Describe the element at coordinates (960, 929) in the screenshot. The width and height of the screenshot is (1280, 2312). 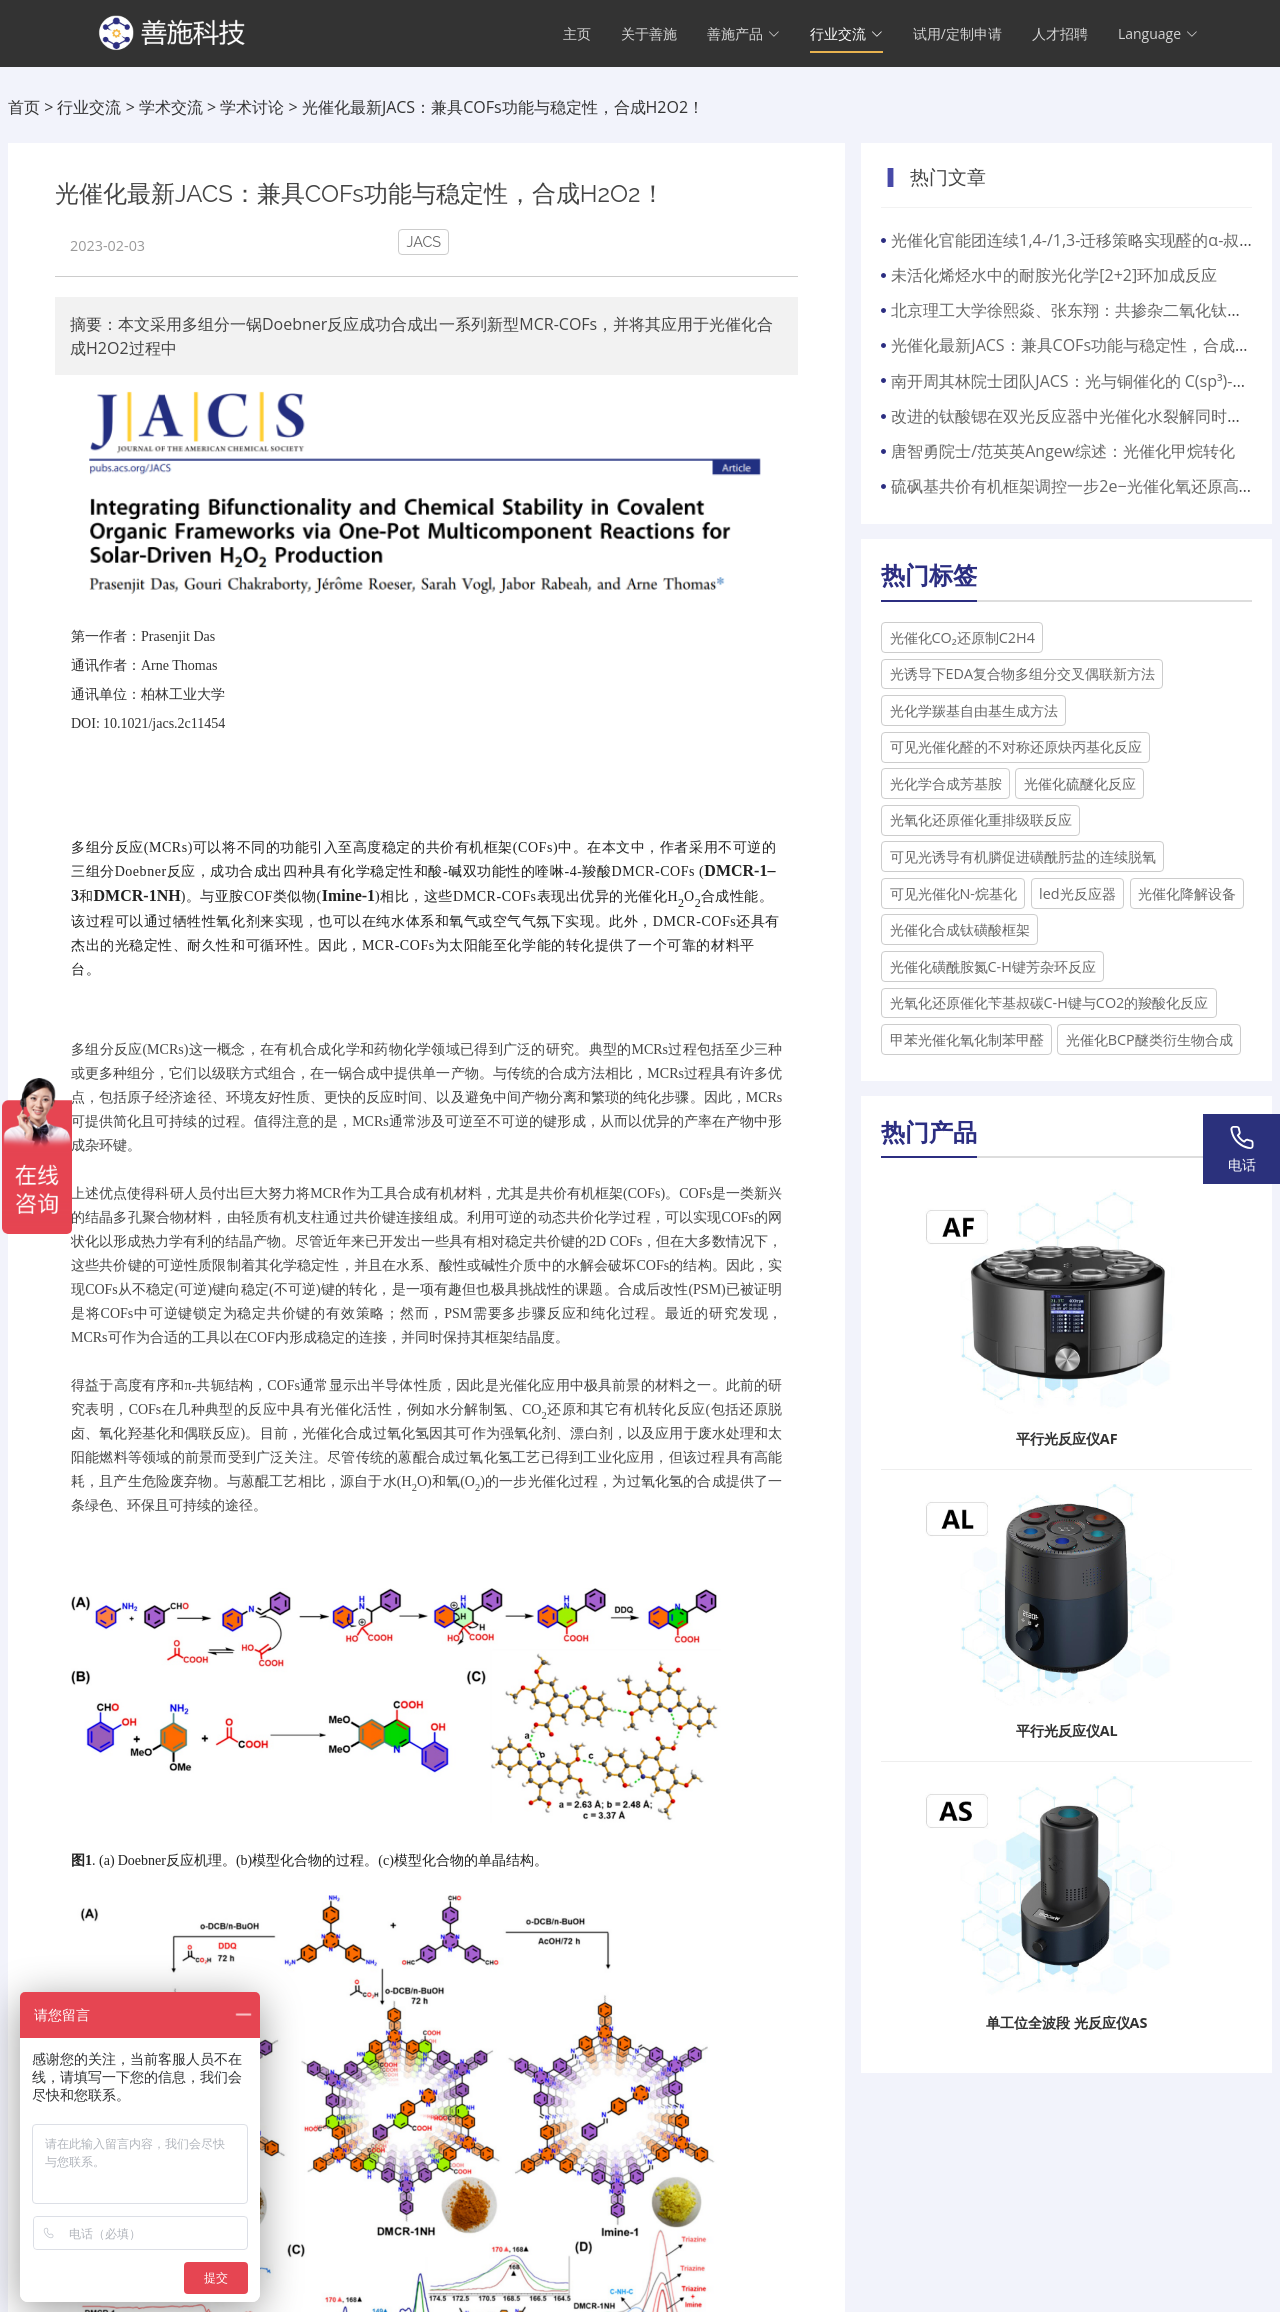
I see `光催化合成钛磺酸框架` at that location.